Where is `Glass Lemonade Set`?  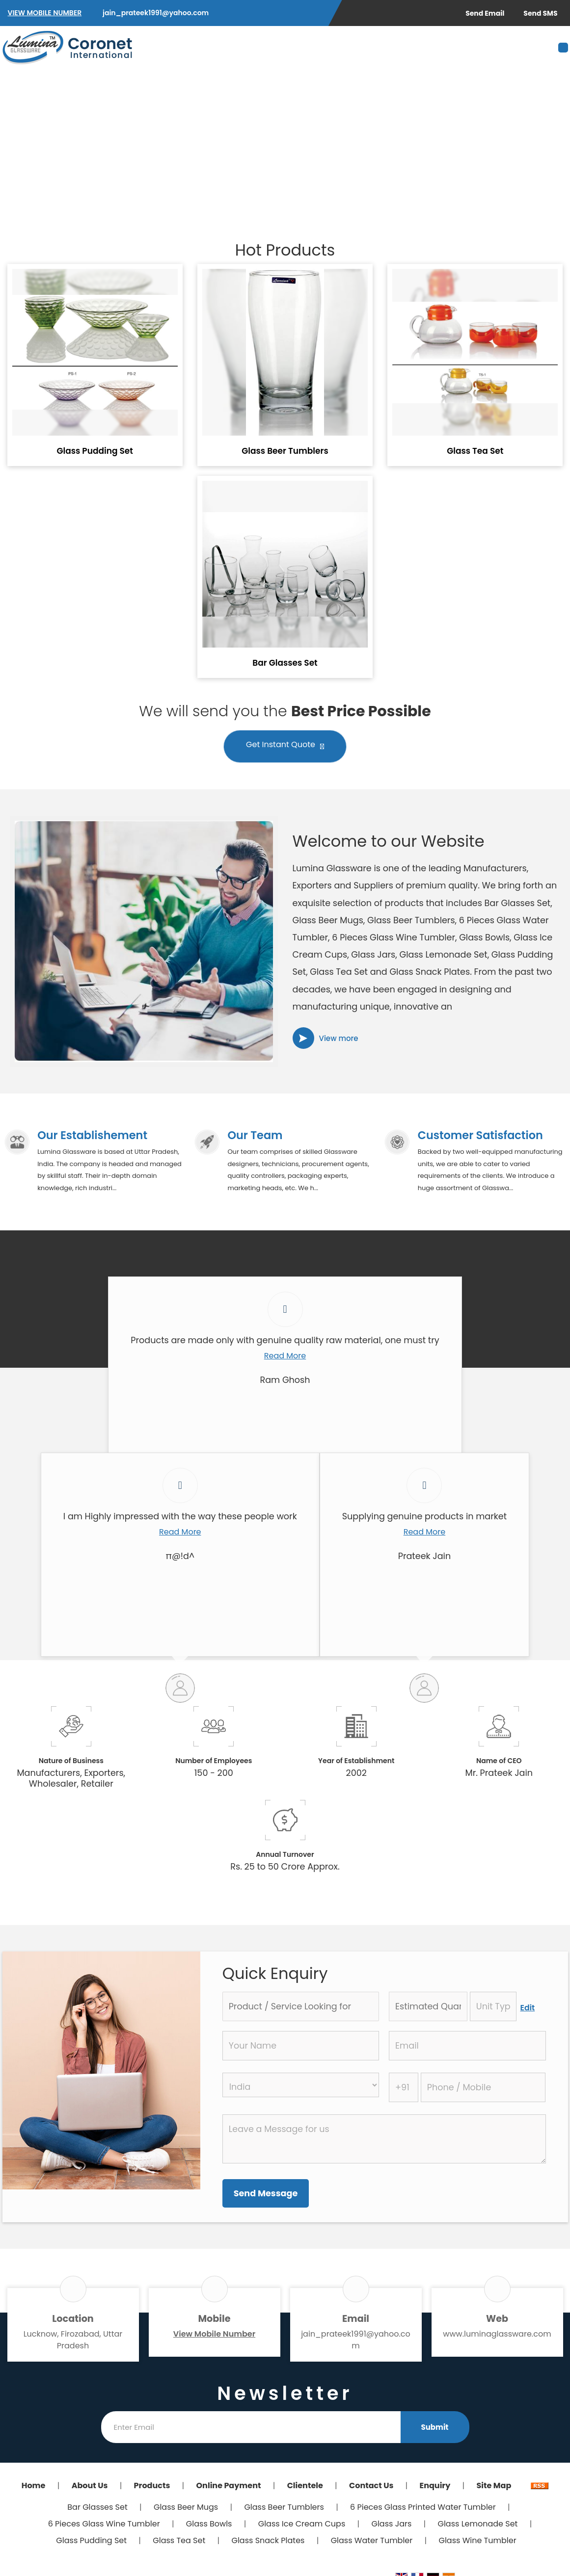
Glass Lemonade Set is located at coordinates (477, 2525).